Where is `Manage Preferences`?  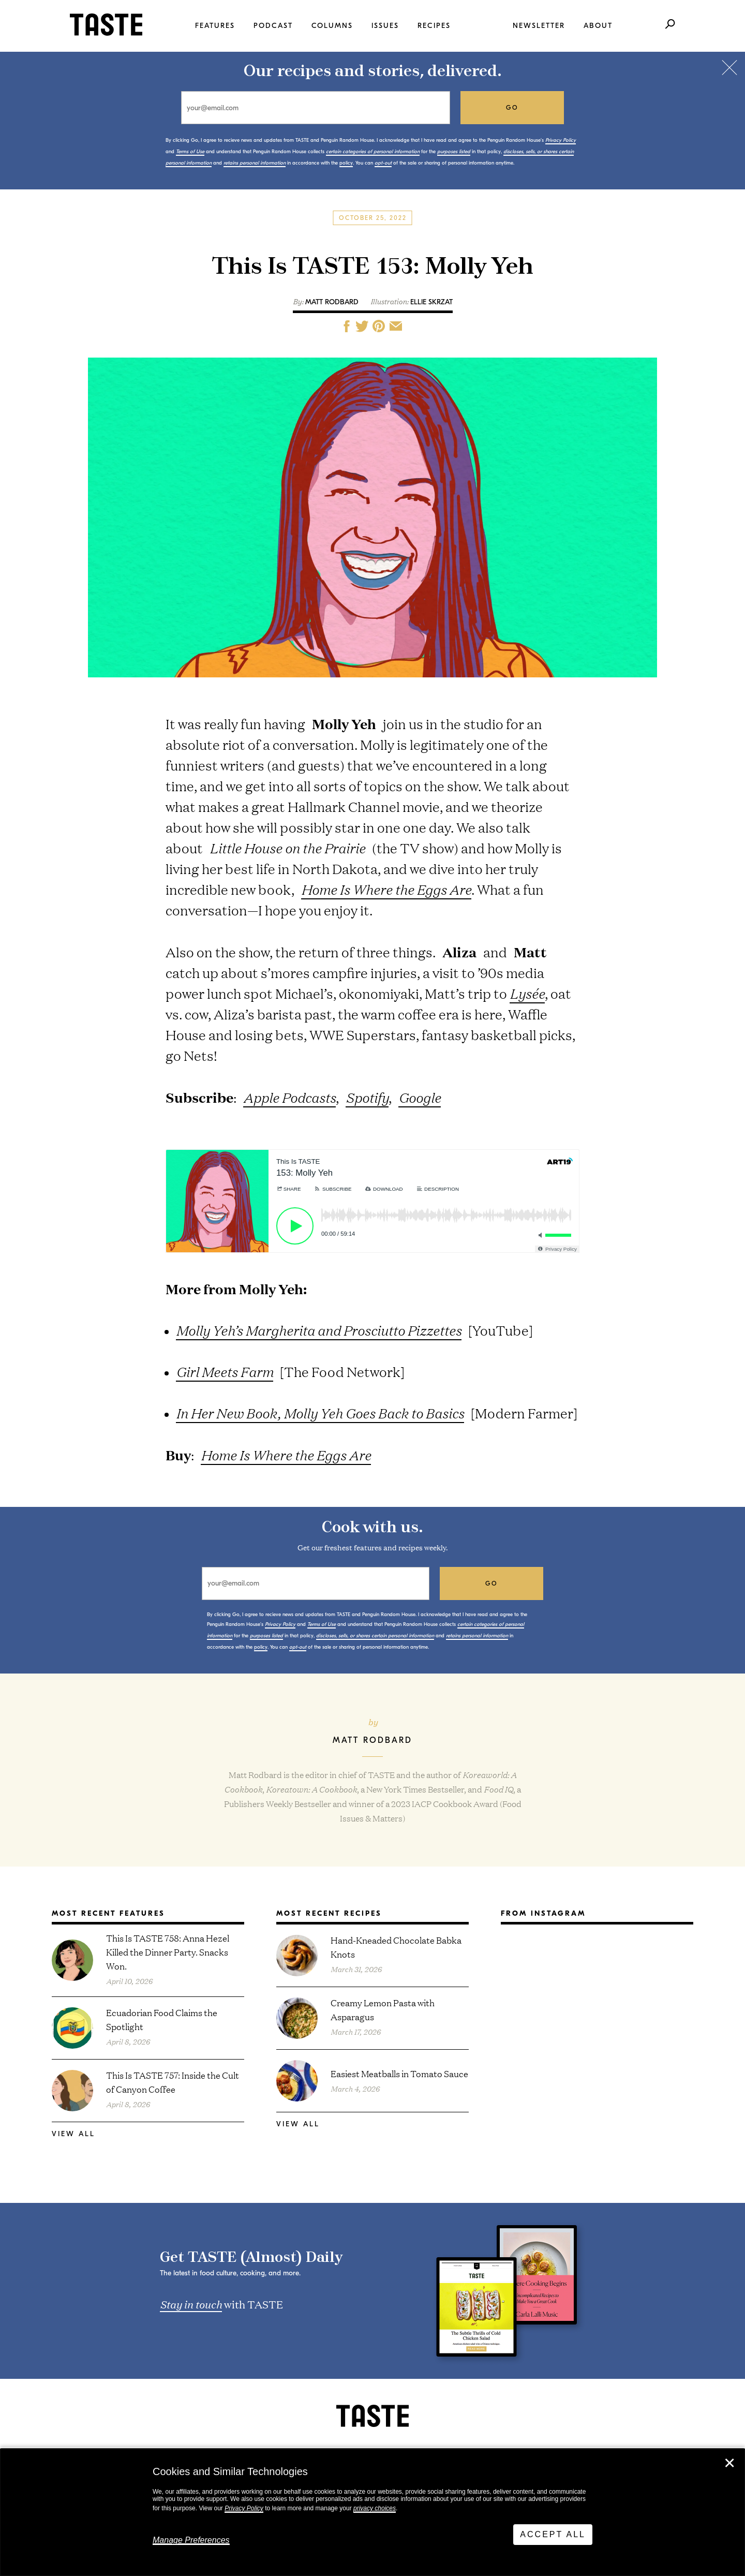
Manage Preferences is located at coordinates (191, 2540).